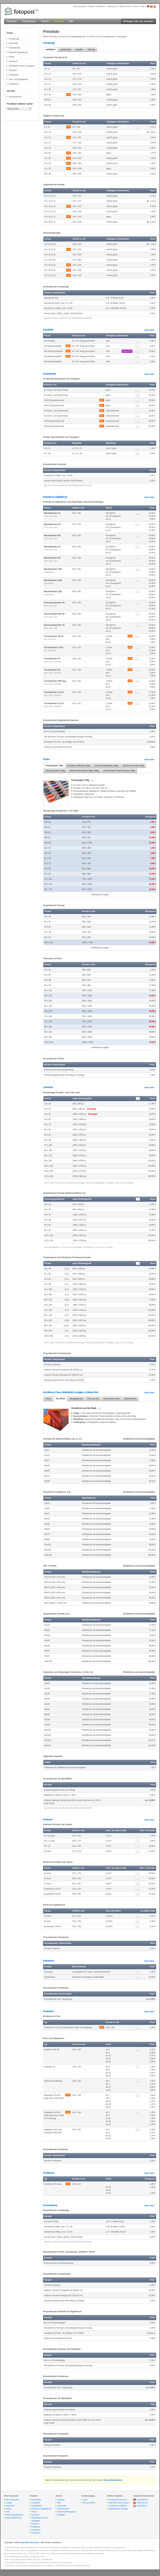  Describe the element at coordinates (13, 61) in the screenshot. I see `Leinwand` at that location.